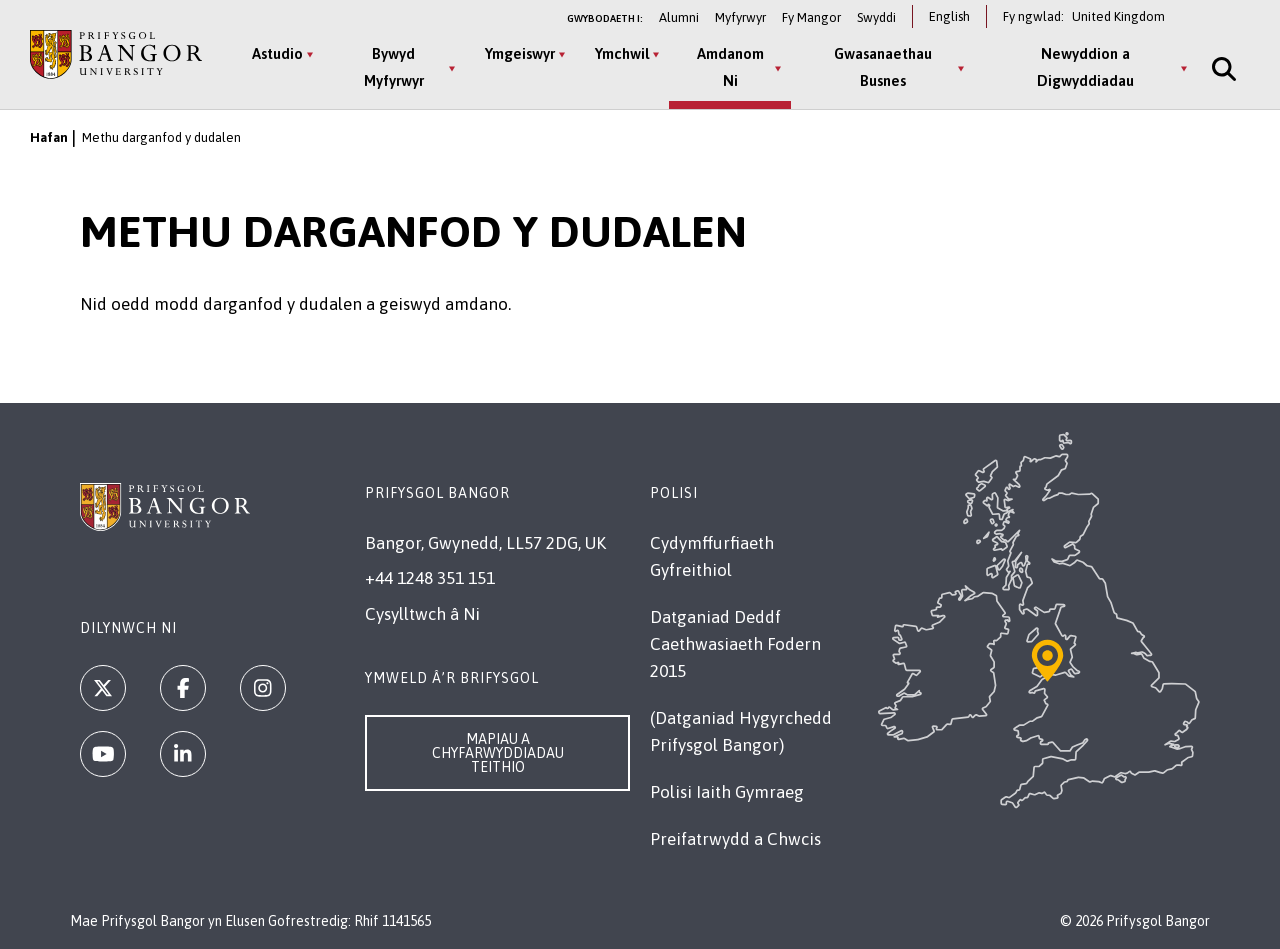 Image resolution: width=1280 pixels, height=949 pixels. I want to click on Alumni, so click(679, 17).